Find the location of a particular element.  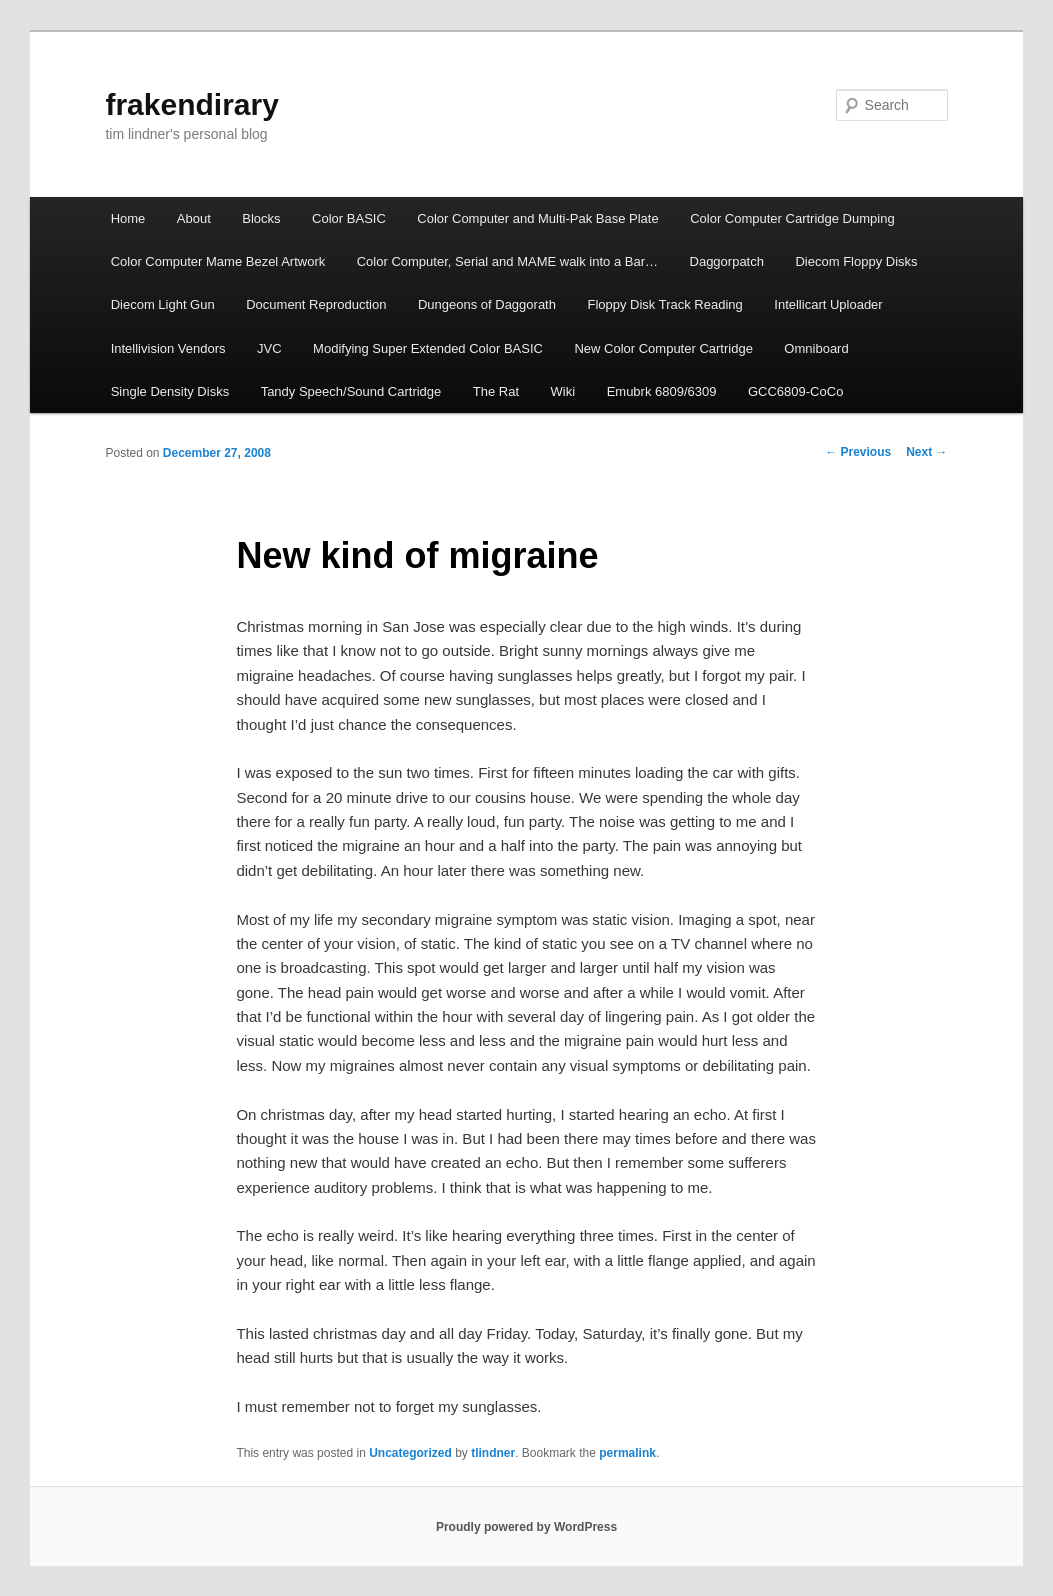

Daggorpatch is located at coordinates (727, 261).